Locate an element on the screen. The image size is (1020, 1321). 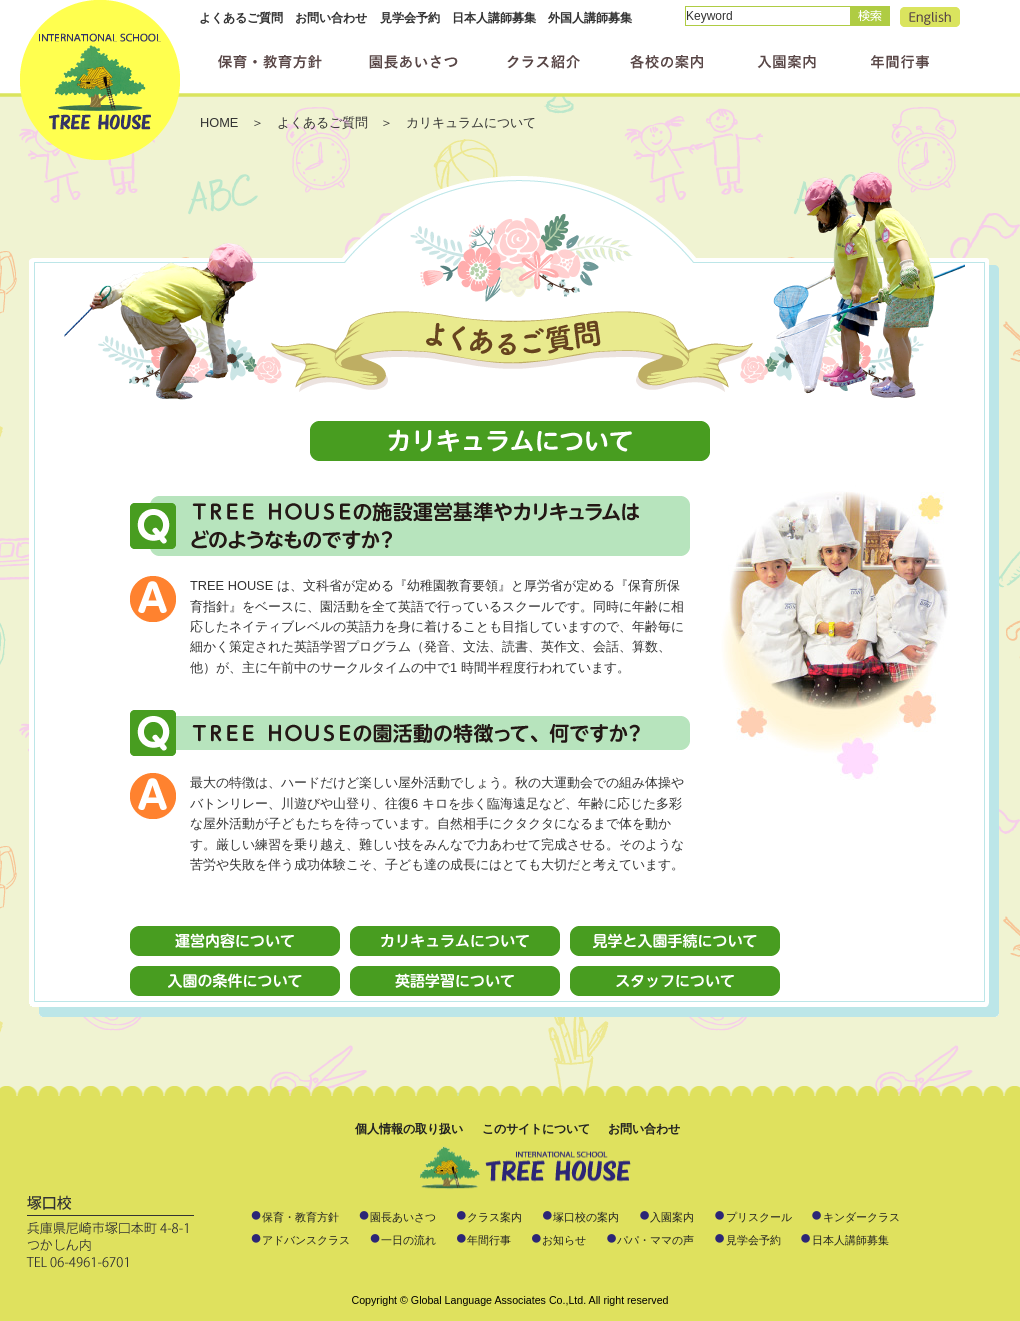
このサイトについて is located at coordinates (536, 1129).